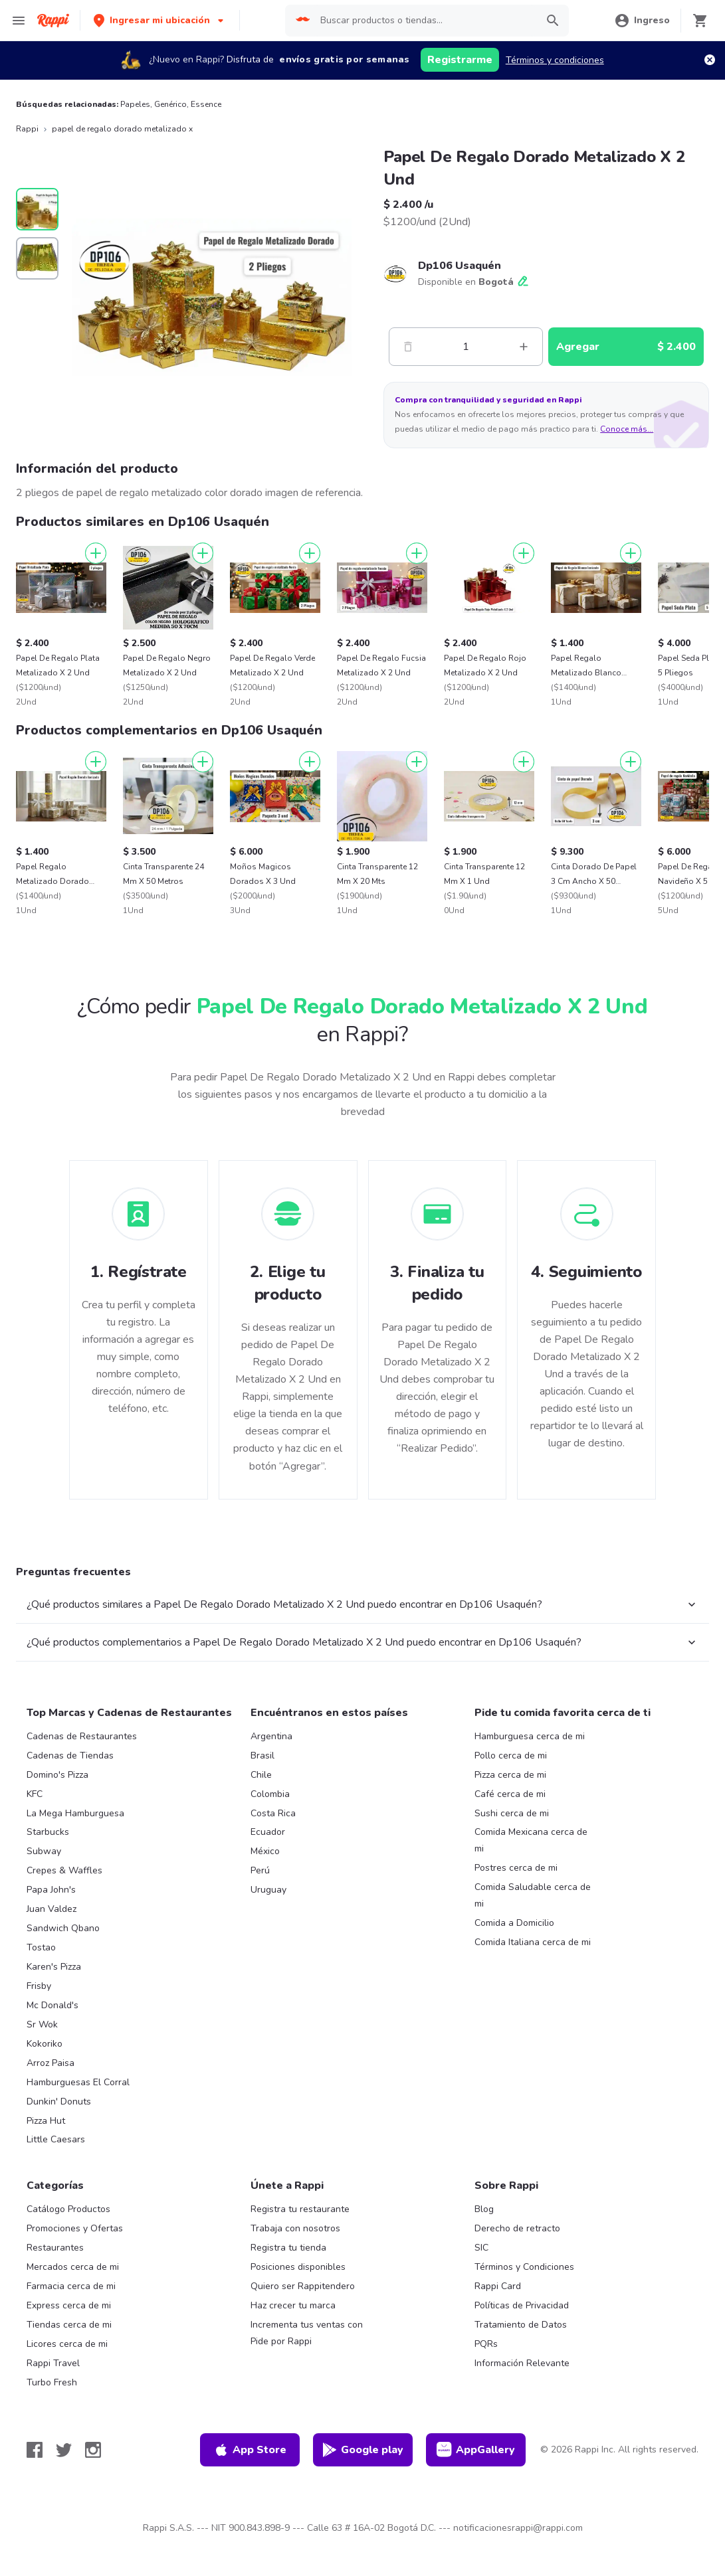 This screenshot has height=2576, width=725. What do you see at coordinates (27, 129) in the screenshot?
I see `Rappi` at bounding box center [27, 129].